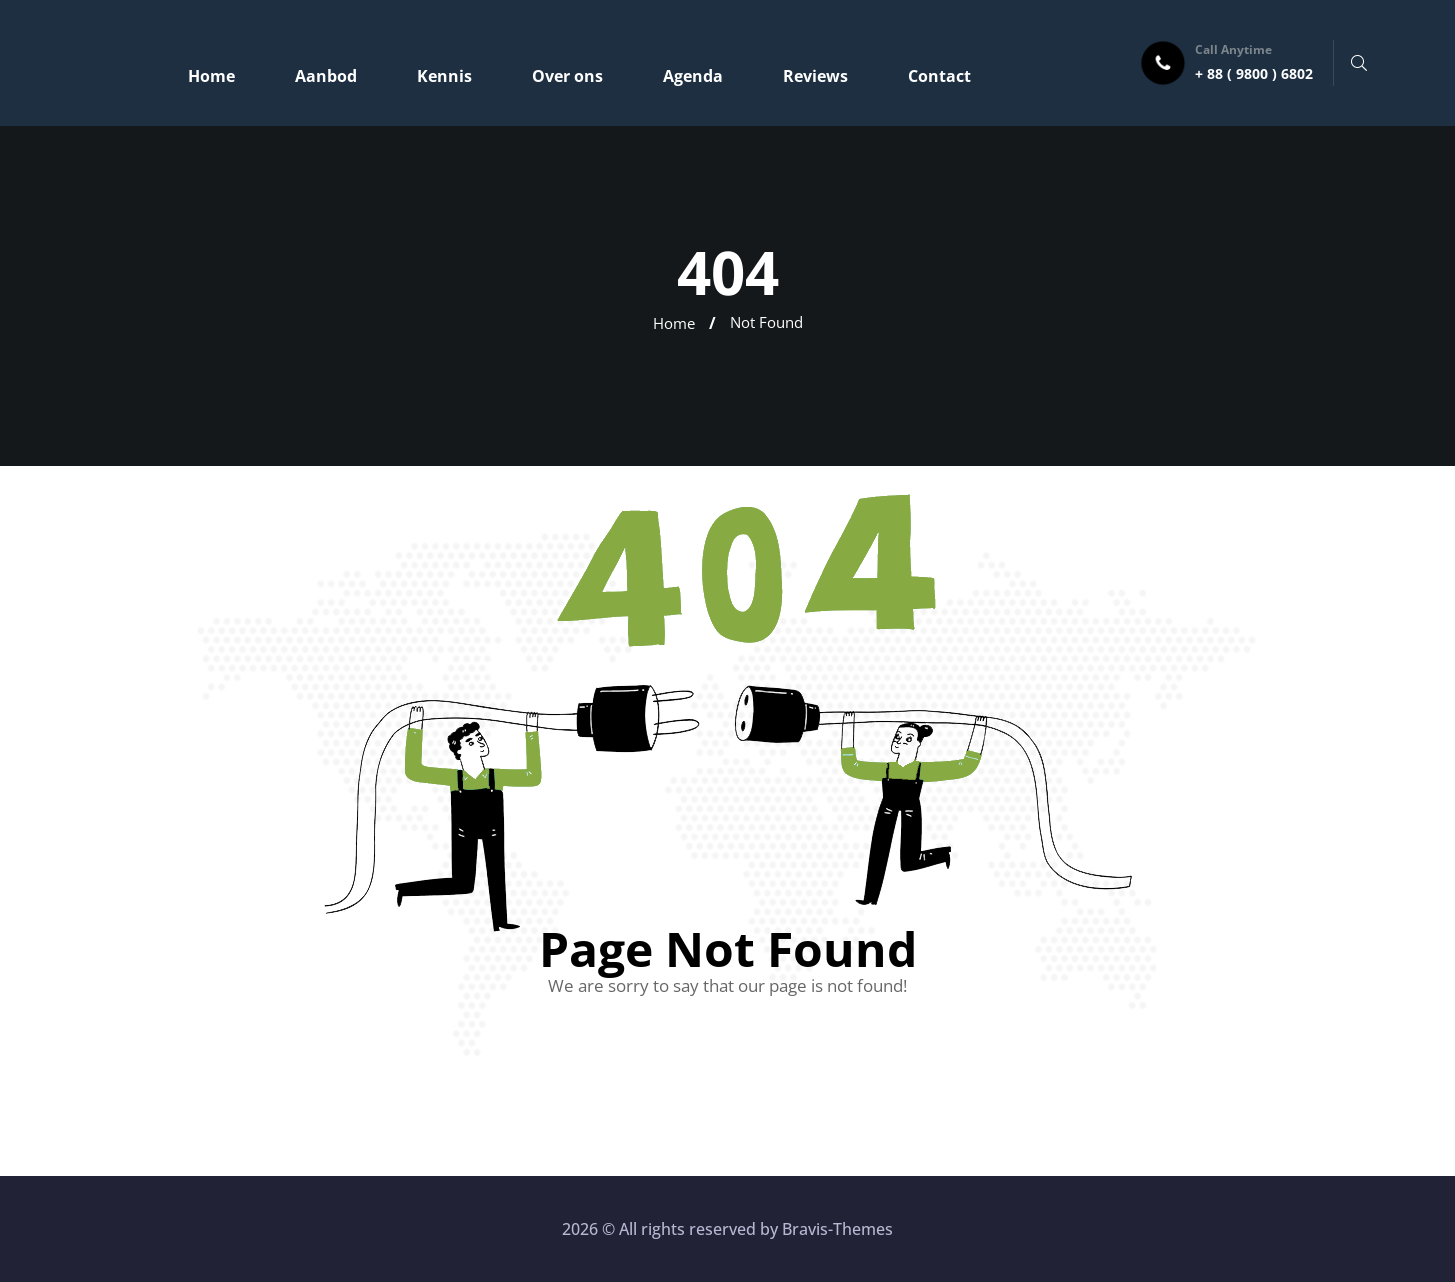 The height and width of the screenshot is (1282, 1455). What do you see at coordinates (837, 1229) in the screenshot?
I see `Bravis-Themes` at bounding box center [837, 1229].